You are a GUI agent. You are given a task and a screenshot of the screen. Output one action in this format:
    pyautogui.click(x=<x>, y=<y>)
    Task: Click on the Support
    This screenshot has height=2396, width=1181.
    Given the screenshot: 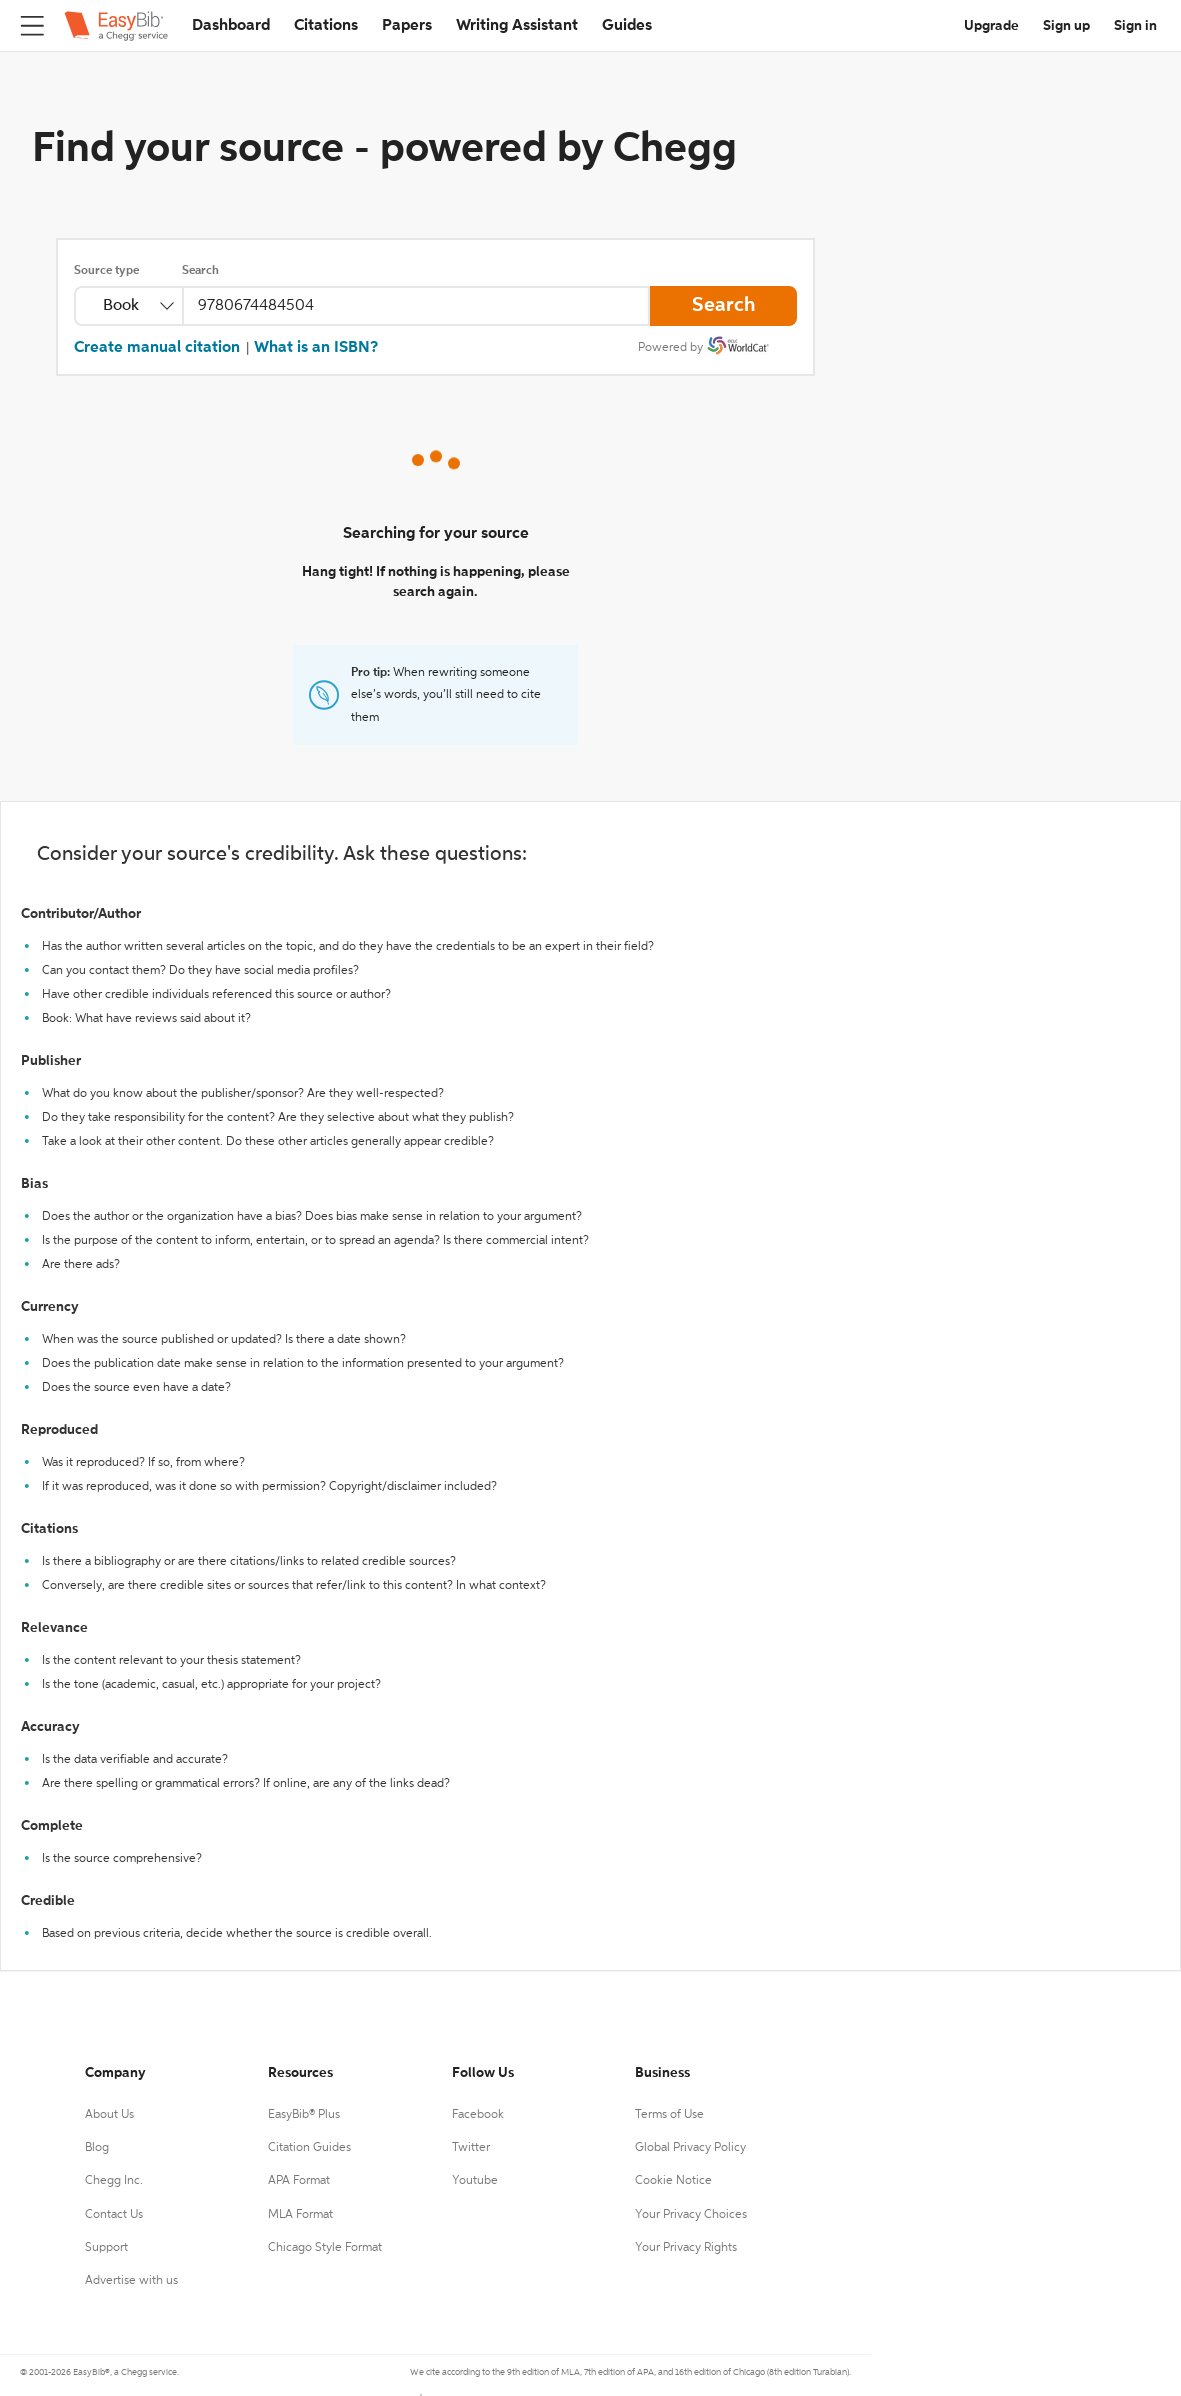 What is the action you would take?
    pyautogui.click(x=106, y=2248)
    